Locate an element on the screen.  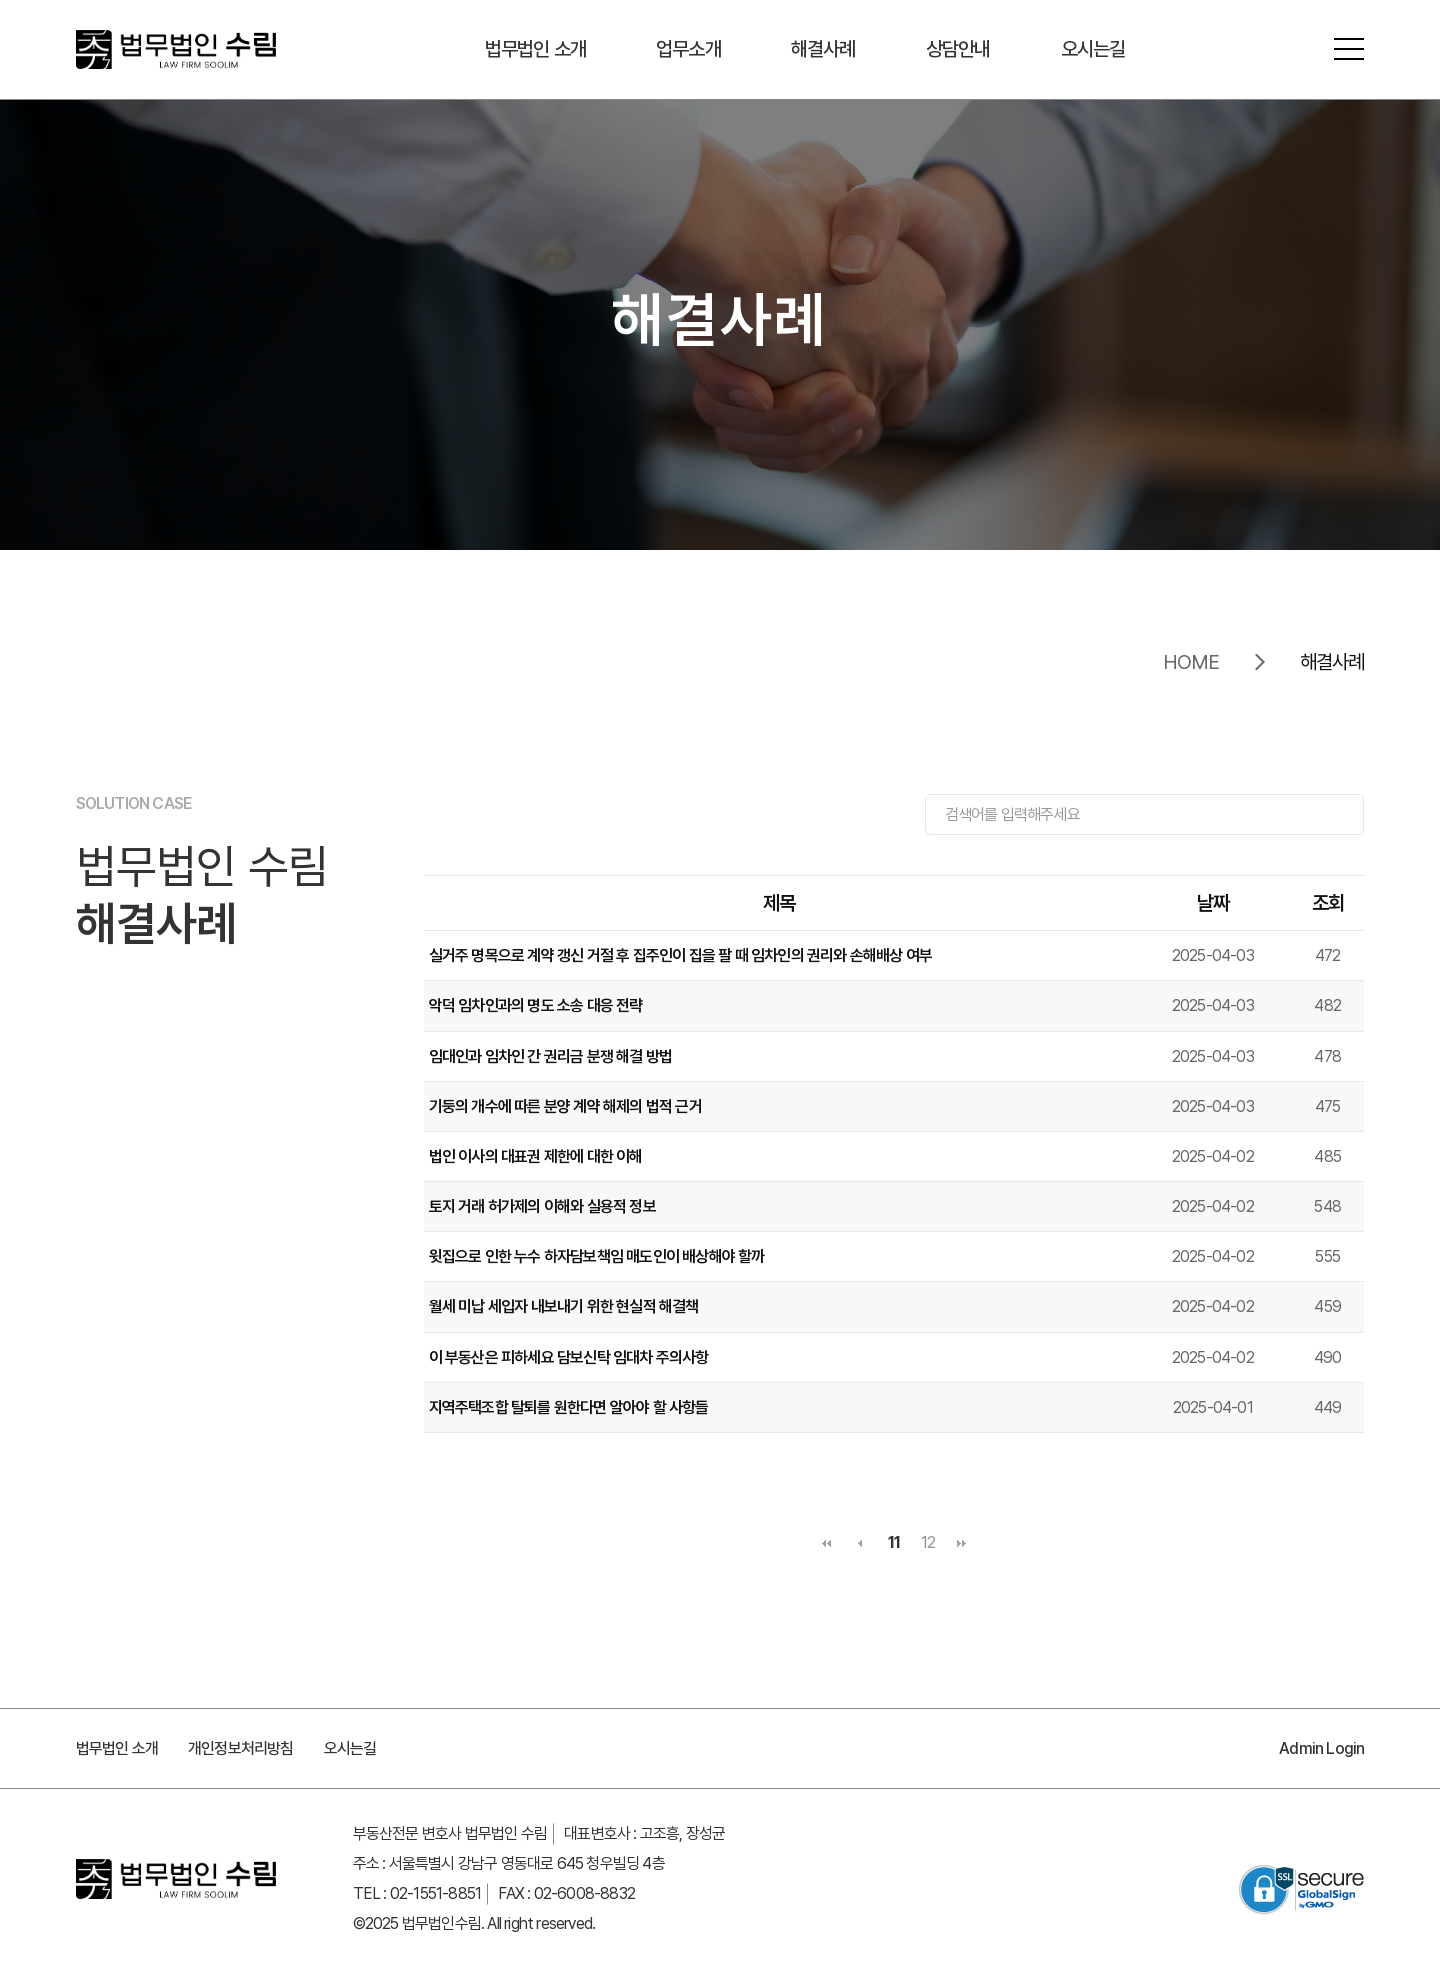
토지 거래 허가제의 이해와 실용적 정보 is located at coordinates (542, 1206).